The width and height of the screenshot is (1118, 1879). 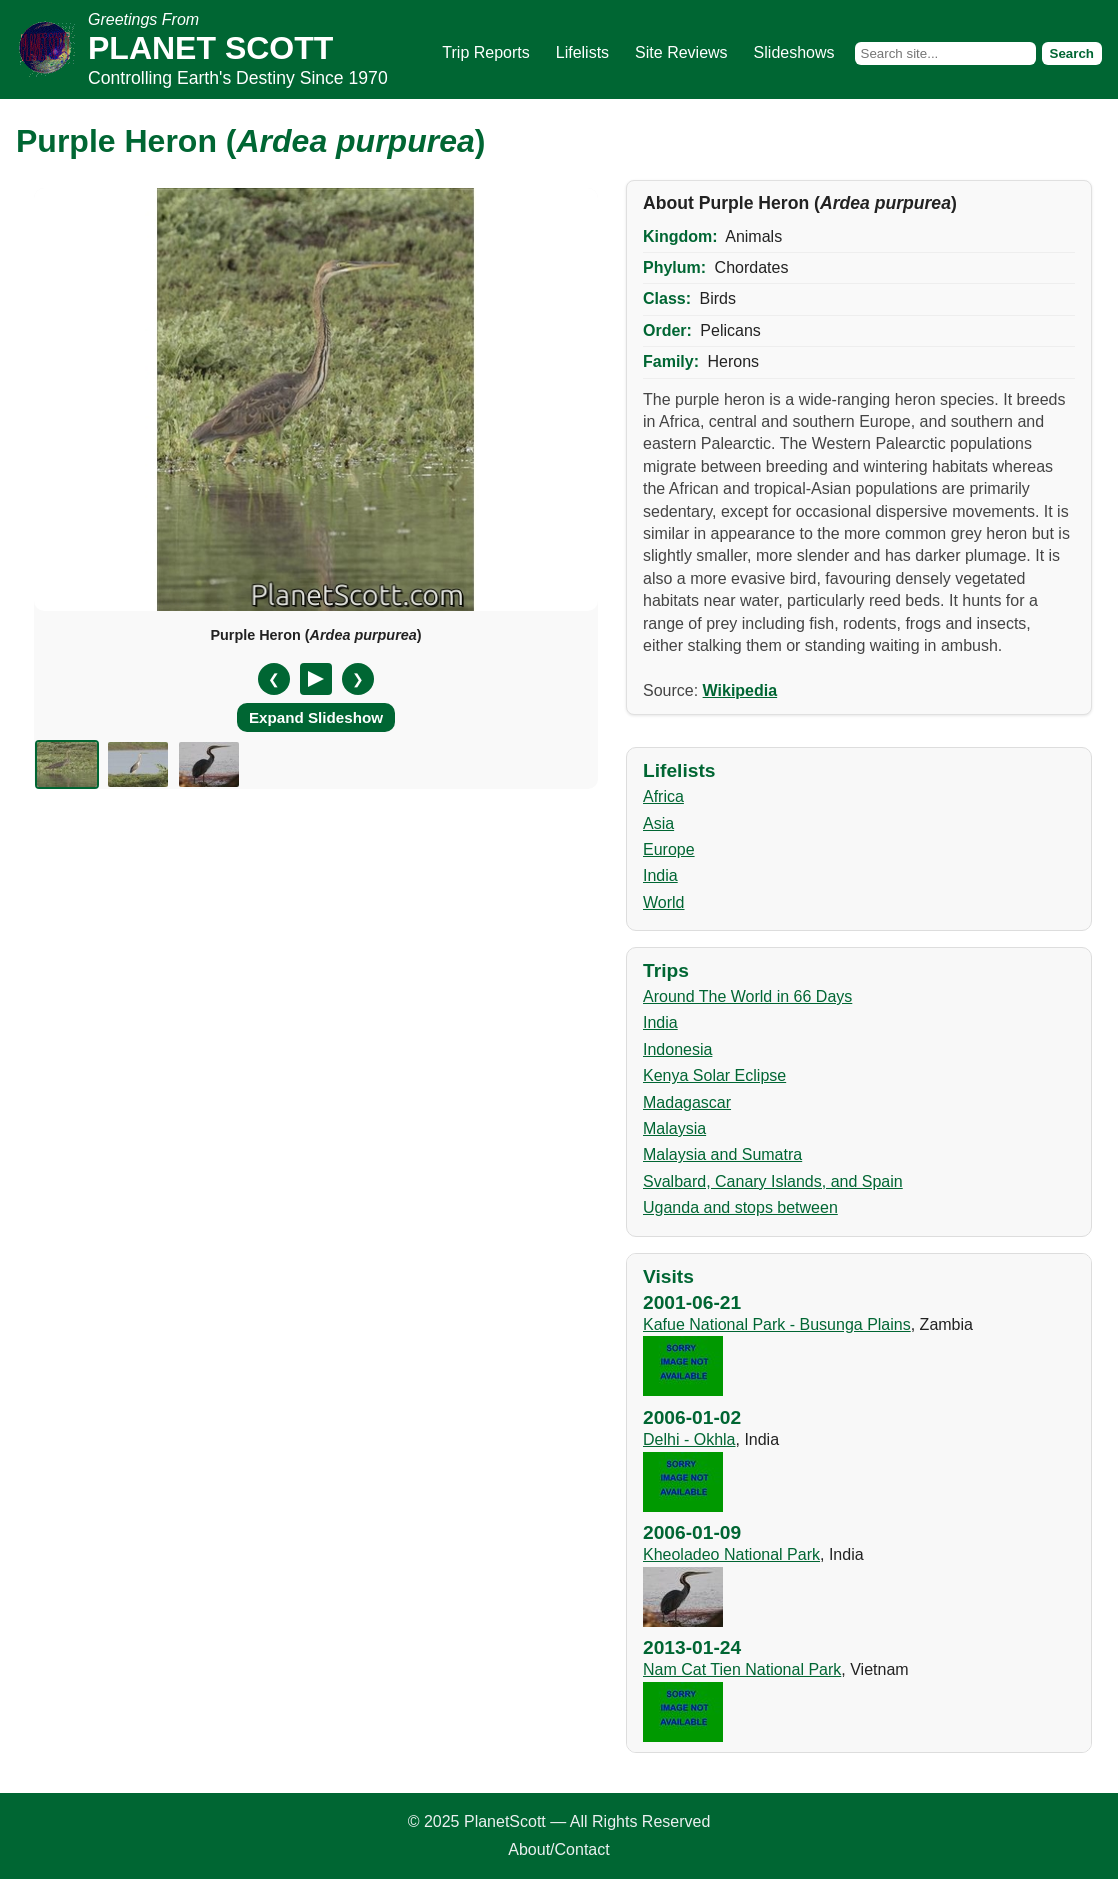 I want to click on Kenya Solar Eclipse, so click(x=714, y=1075).